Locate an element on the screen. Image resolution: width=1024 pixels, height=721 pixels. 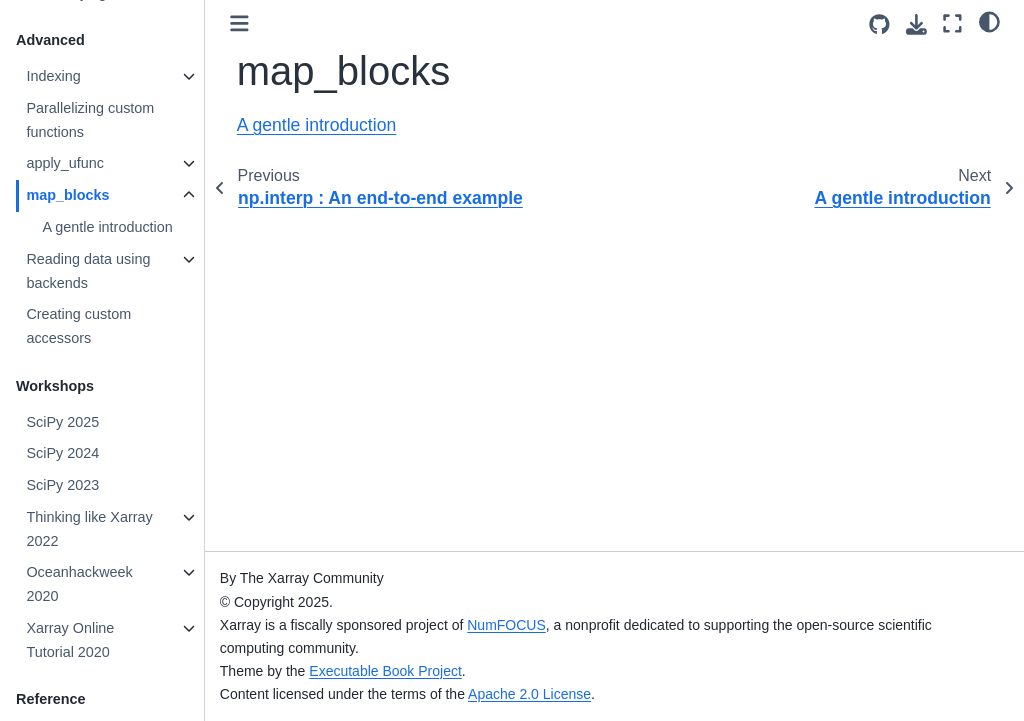
SciPy 2023 is located at coordinates (62, 485).